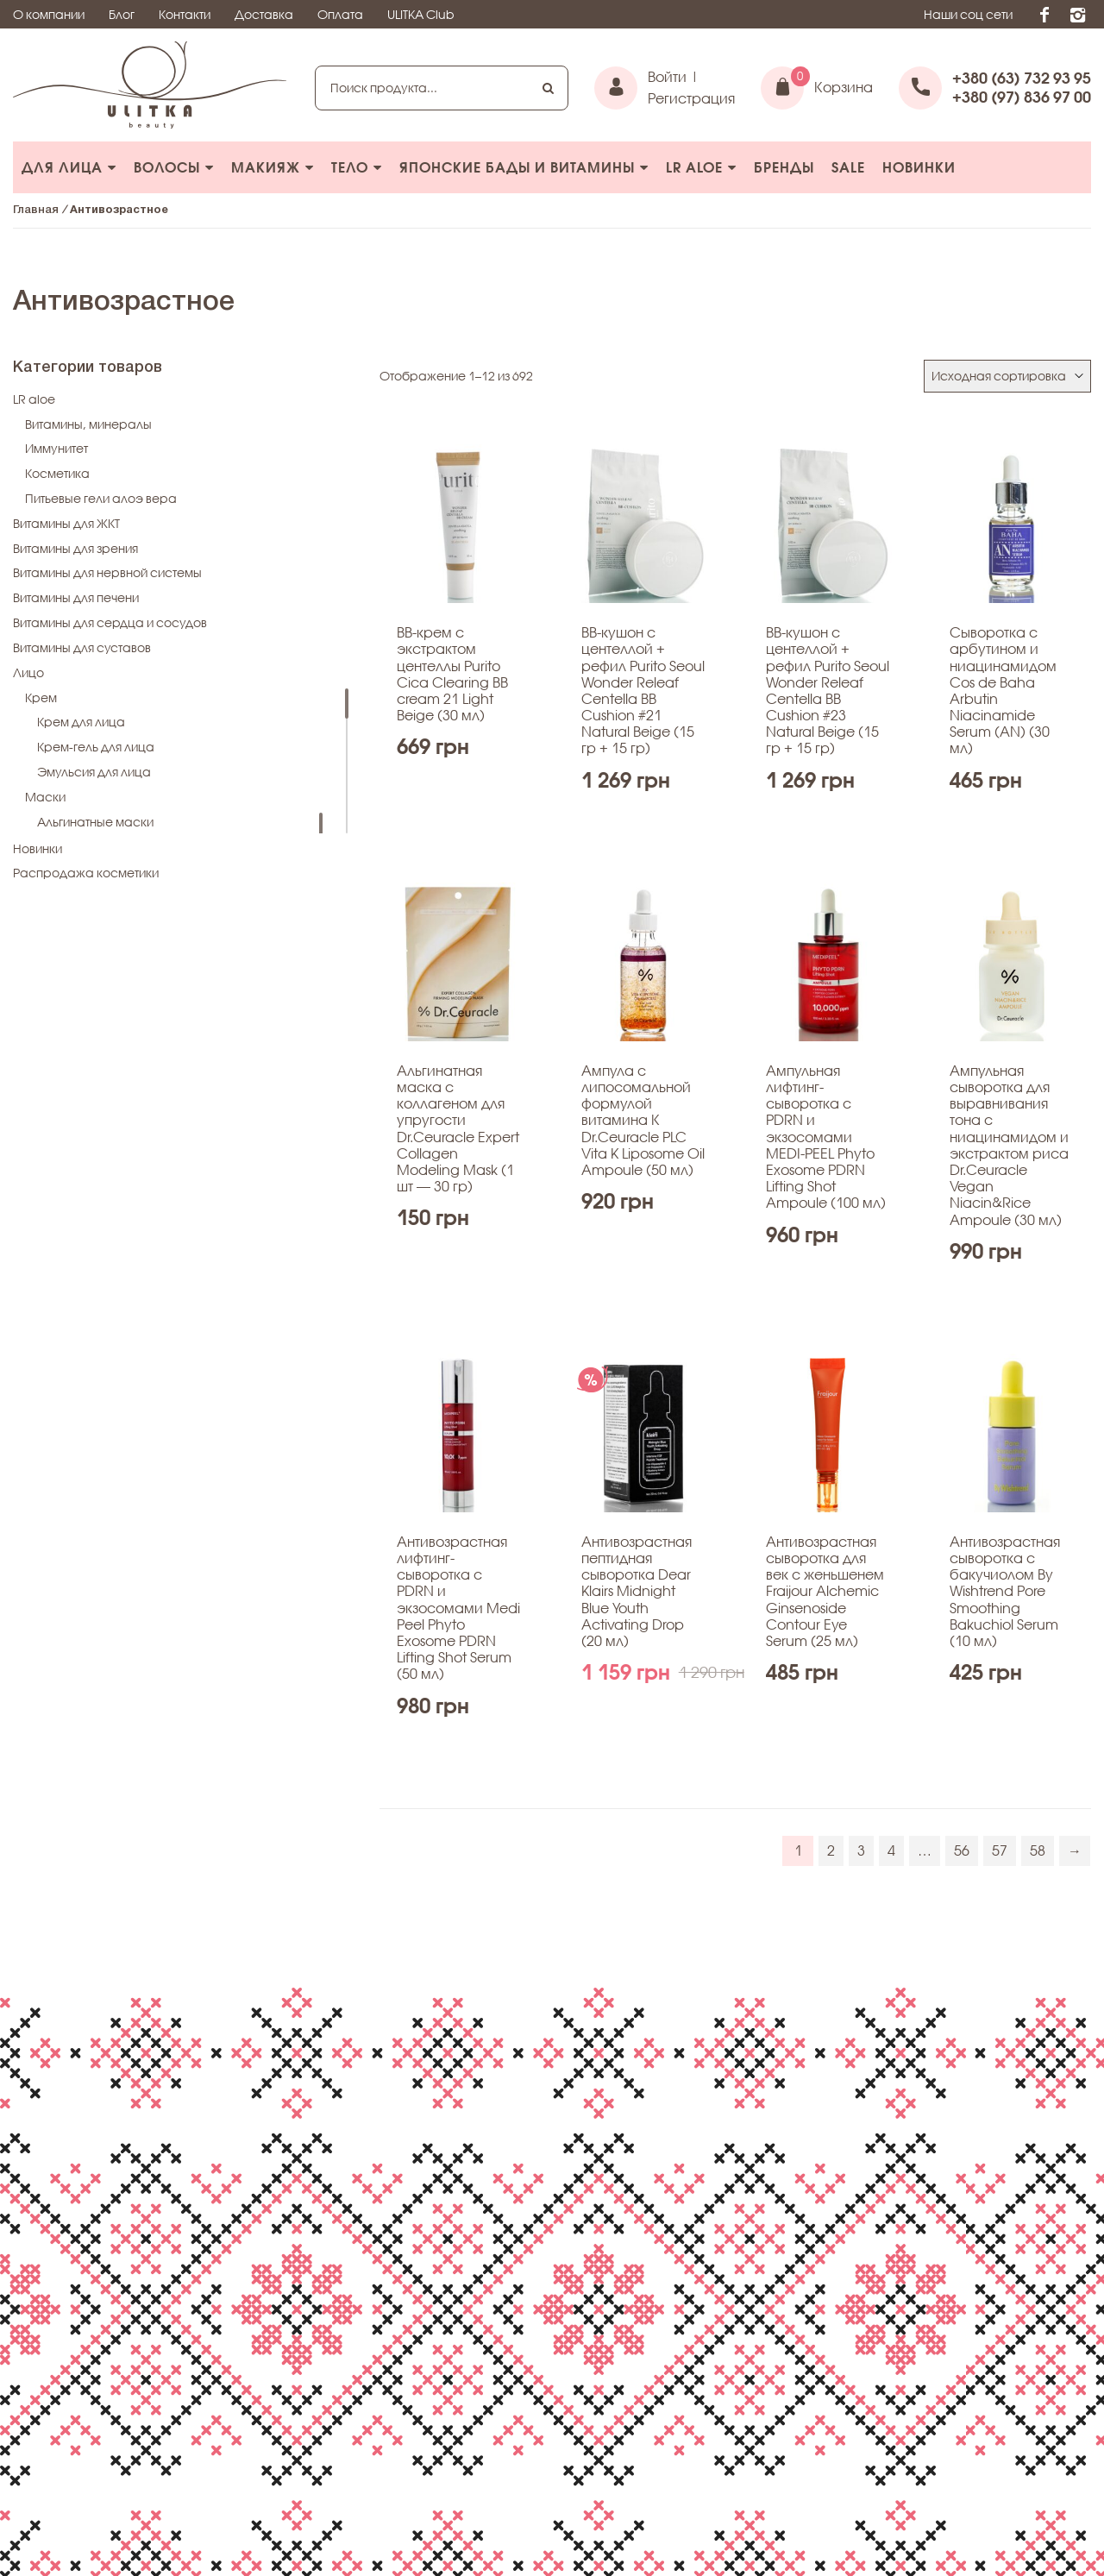 Image resolution: width=1104 pixels, height=2576 pixels. What do you see at coordinates (848, 167) in the screenshot?
I see `Sale` at bounding box center [848, 167].